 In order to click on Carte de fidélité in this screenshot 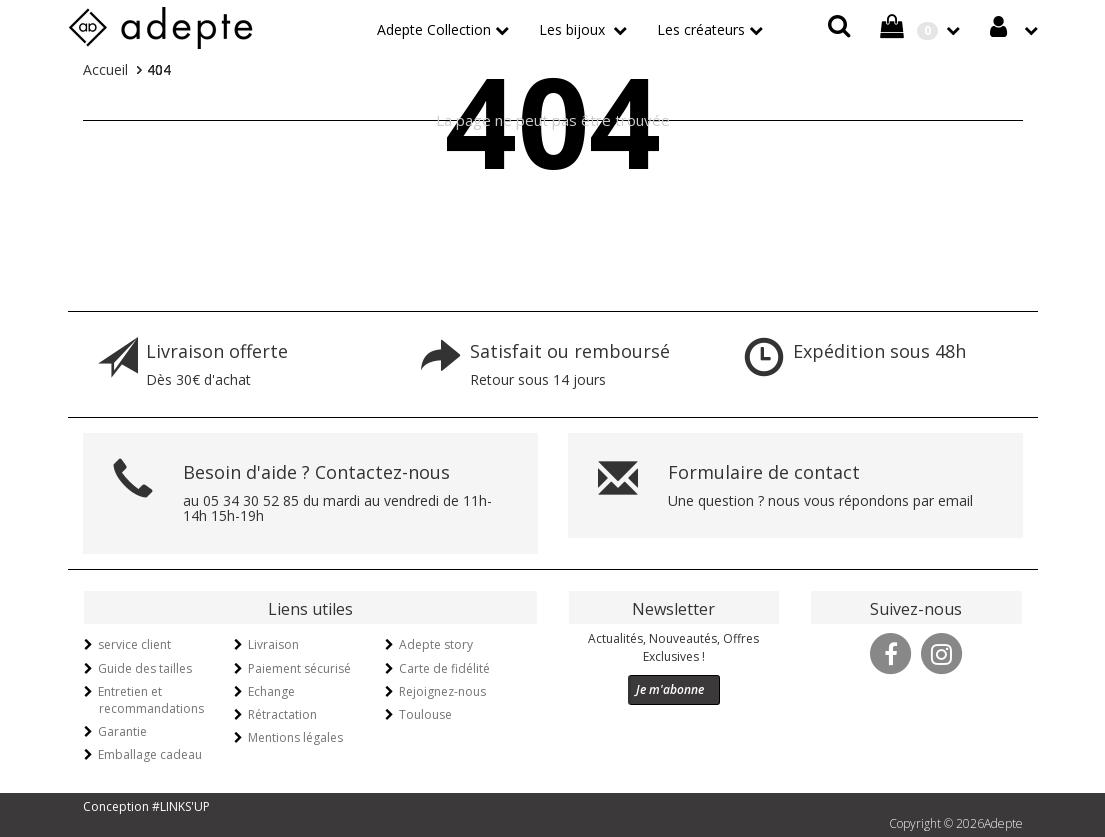, I will do `click(444, 668)`.